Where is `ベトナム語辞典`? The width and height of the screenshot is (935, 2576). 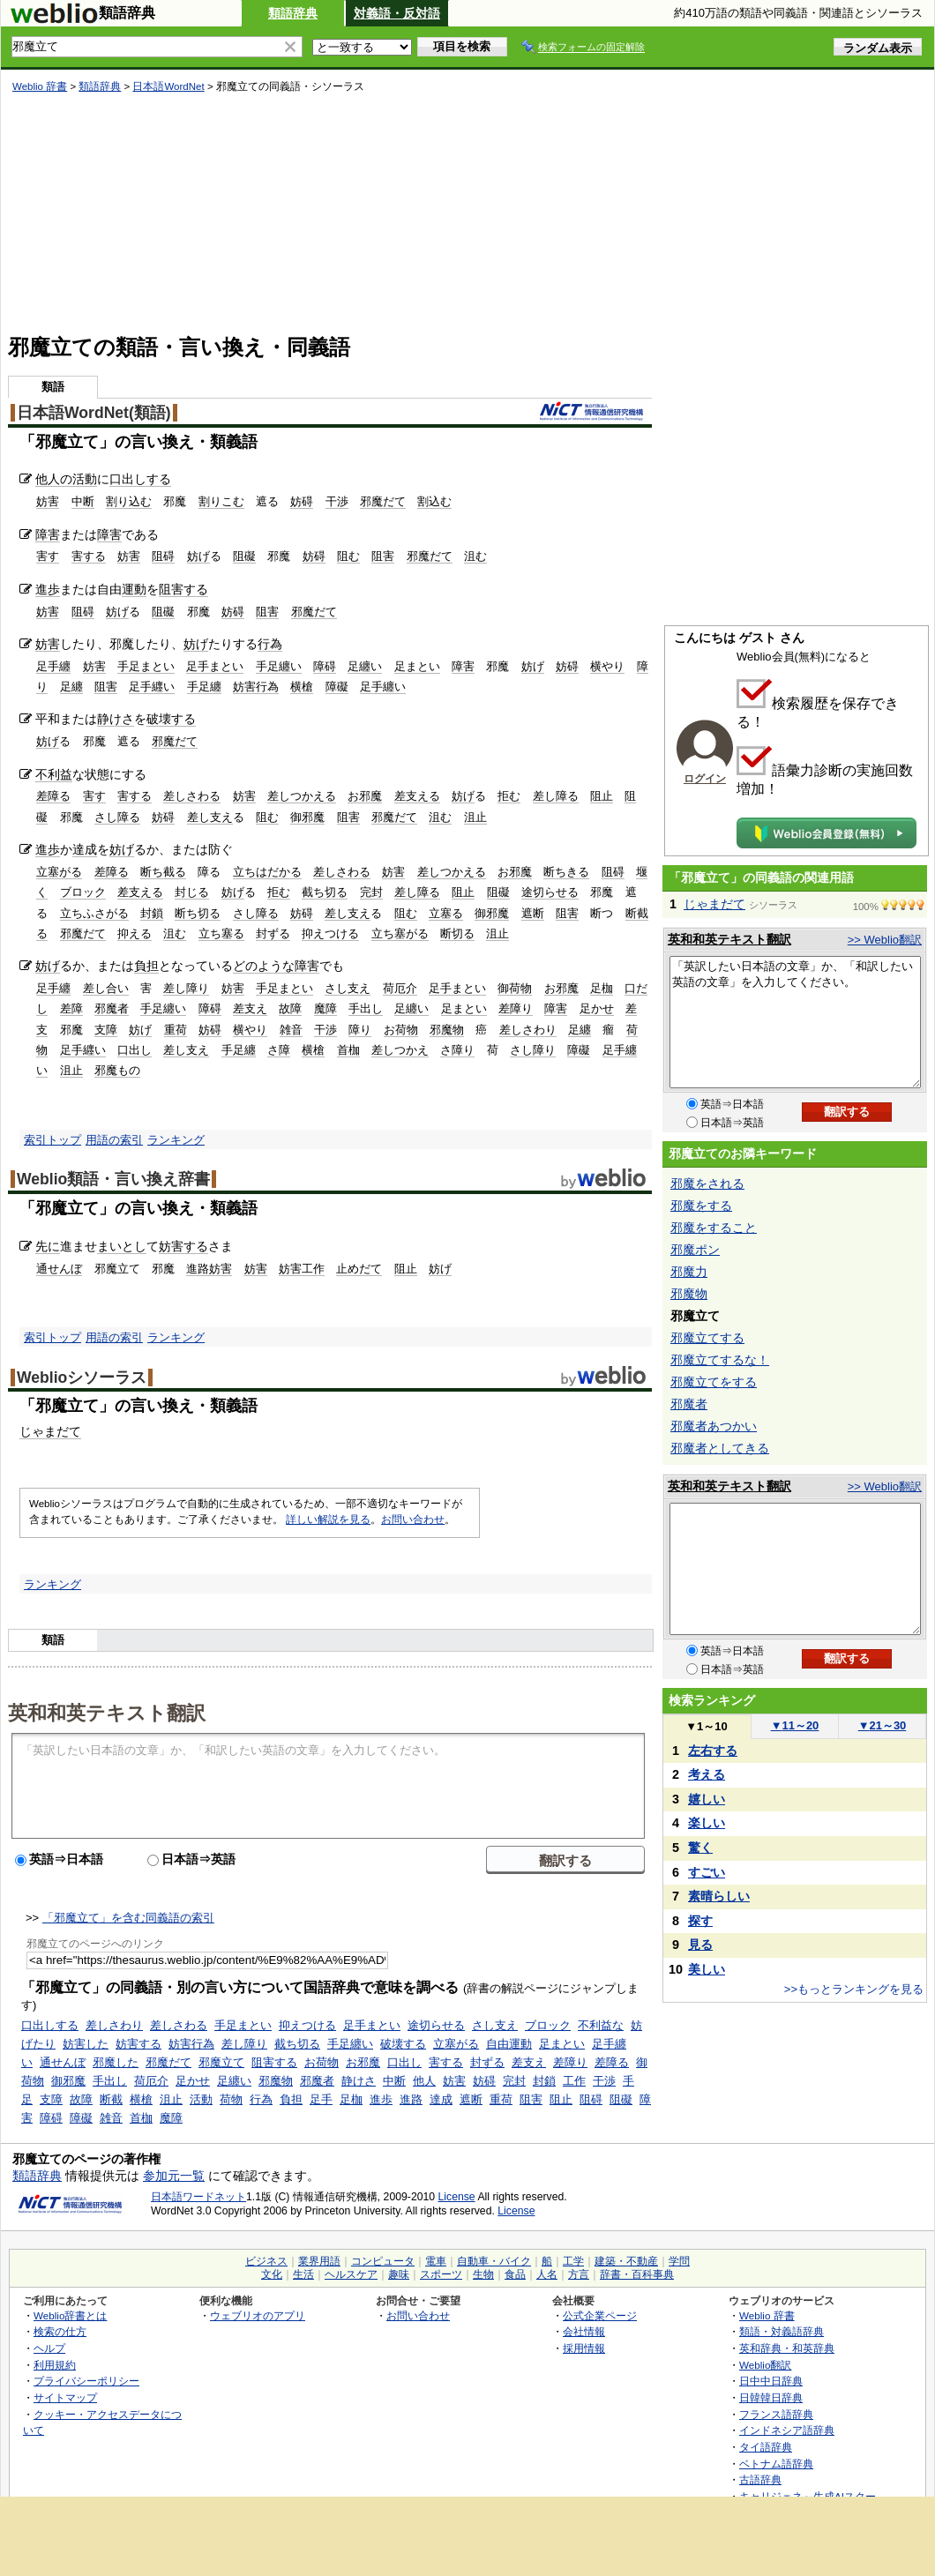
ベトナム語辞典 is located at coordinates (776, 2463).